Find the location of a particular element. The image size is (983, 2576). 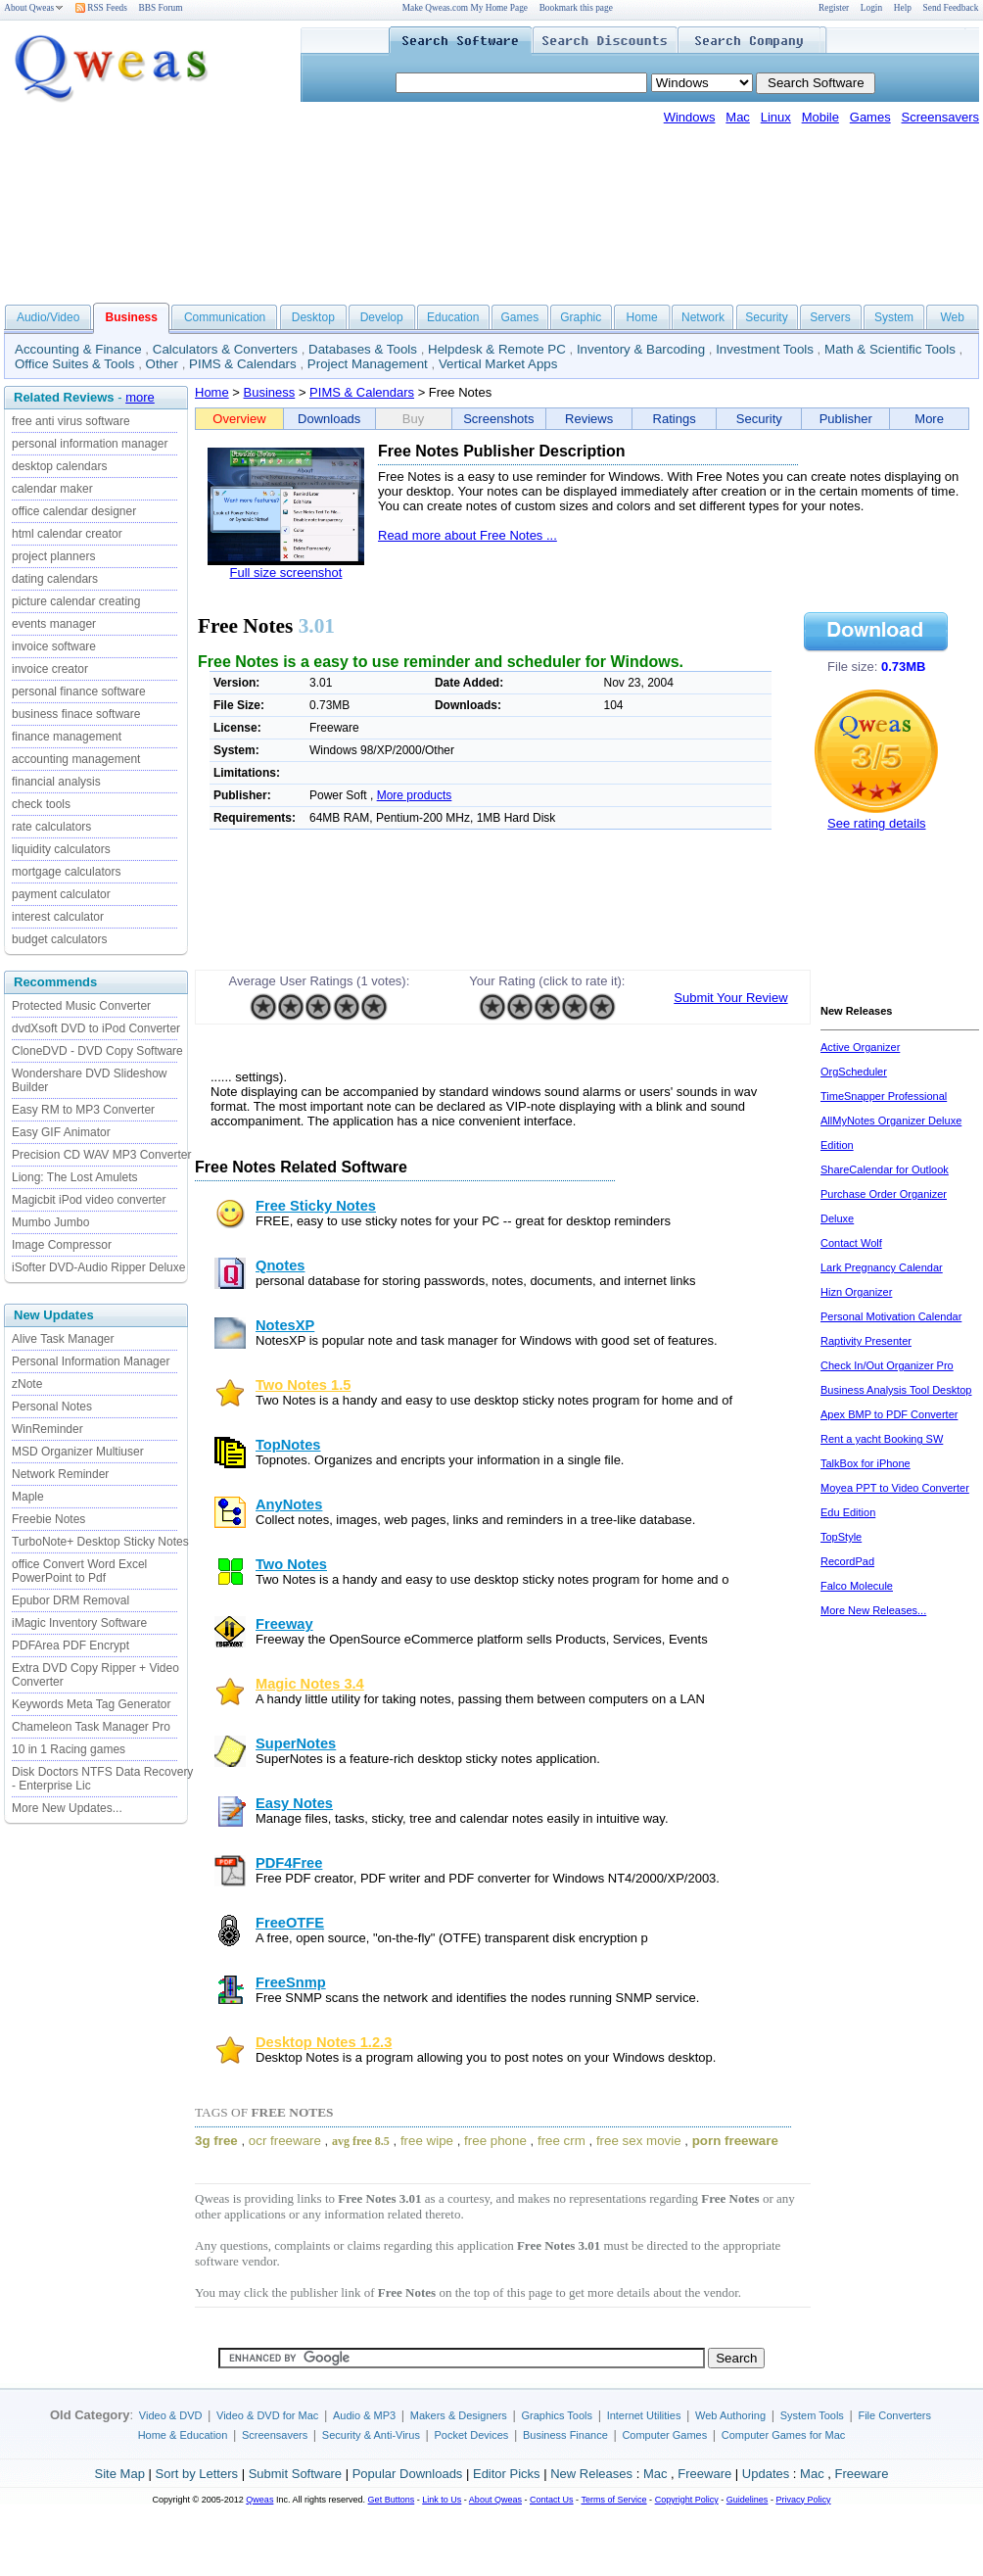

iMagic Inventory Software is located at coordinates (79, 1623).